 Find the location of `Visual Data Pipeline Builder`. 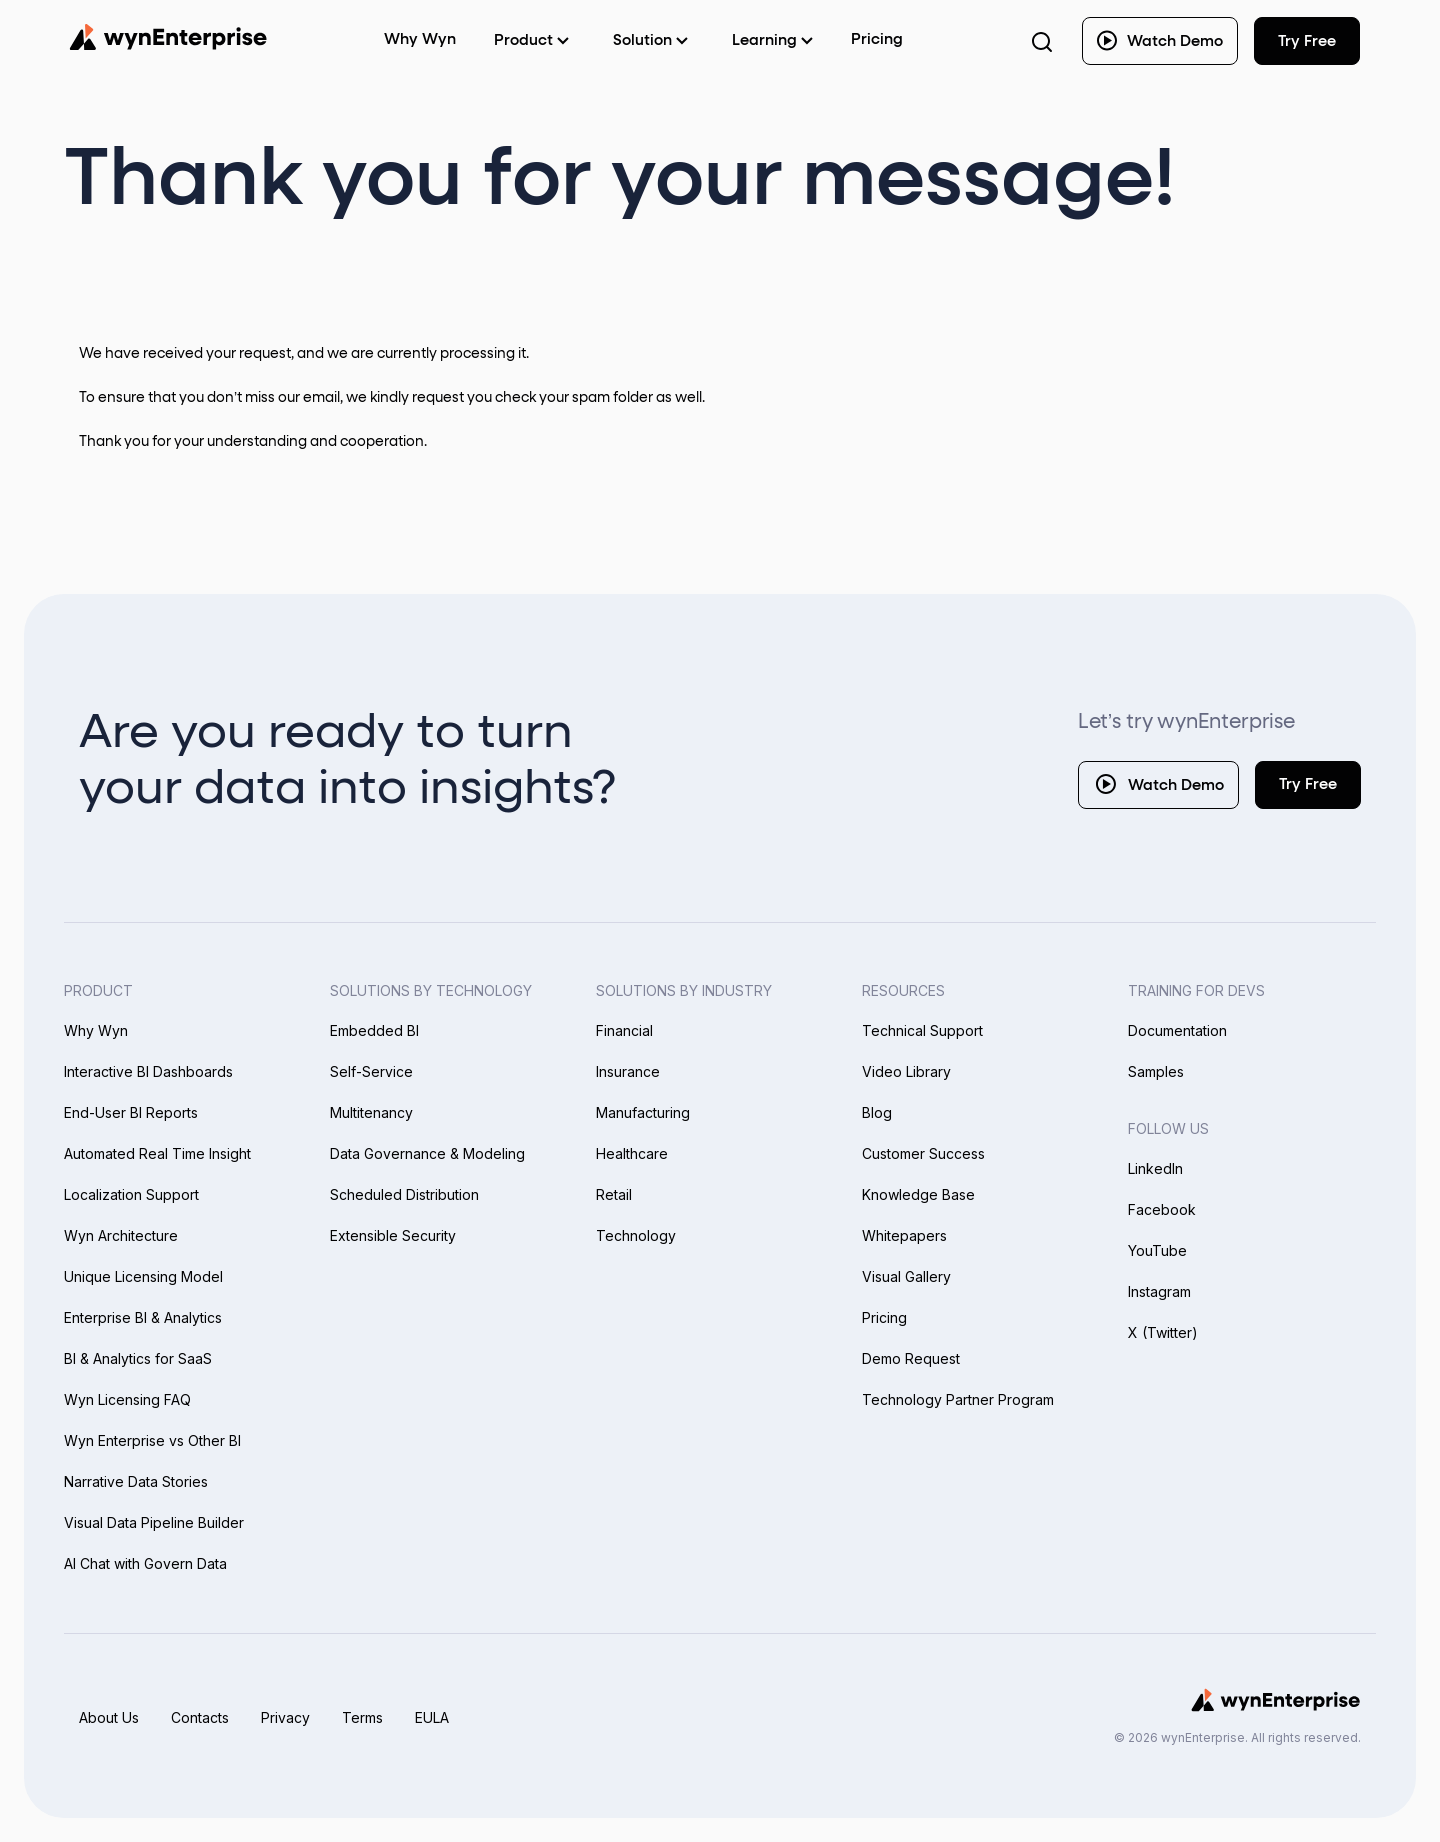

Visual Data Pipeline Builder is located at coordinates (154, 1522).